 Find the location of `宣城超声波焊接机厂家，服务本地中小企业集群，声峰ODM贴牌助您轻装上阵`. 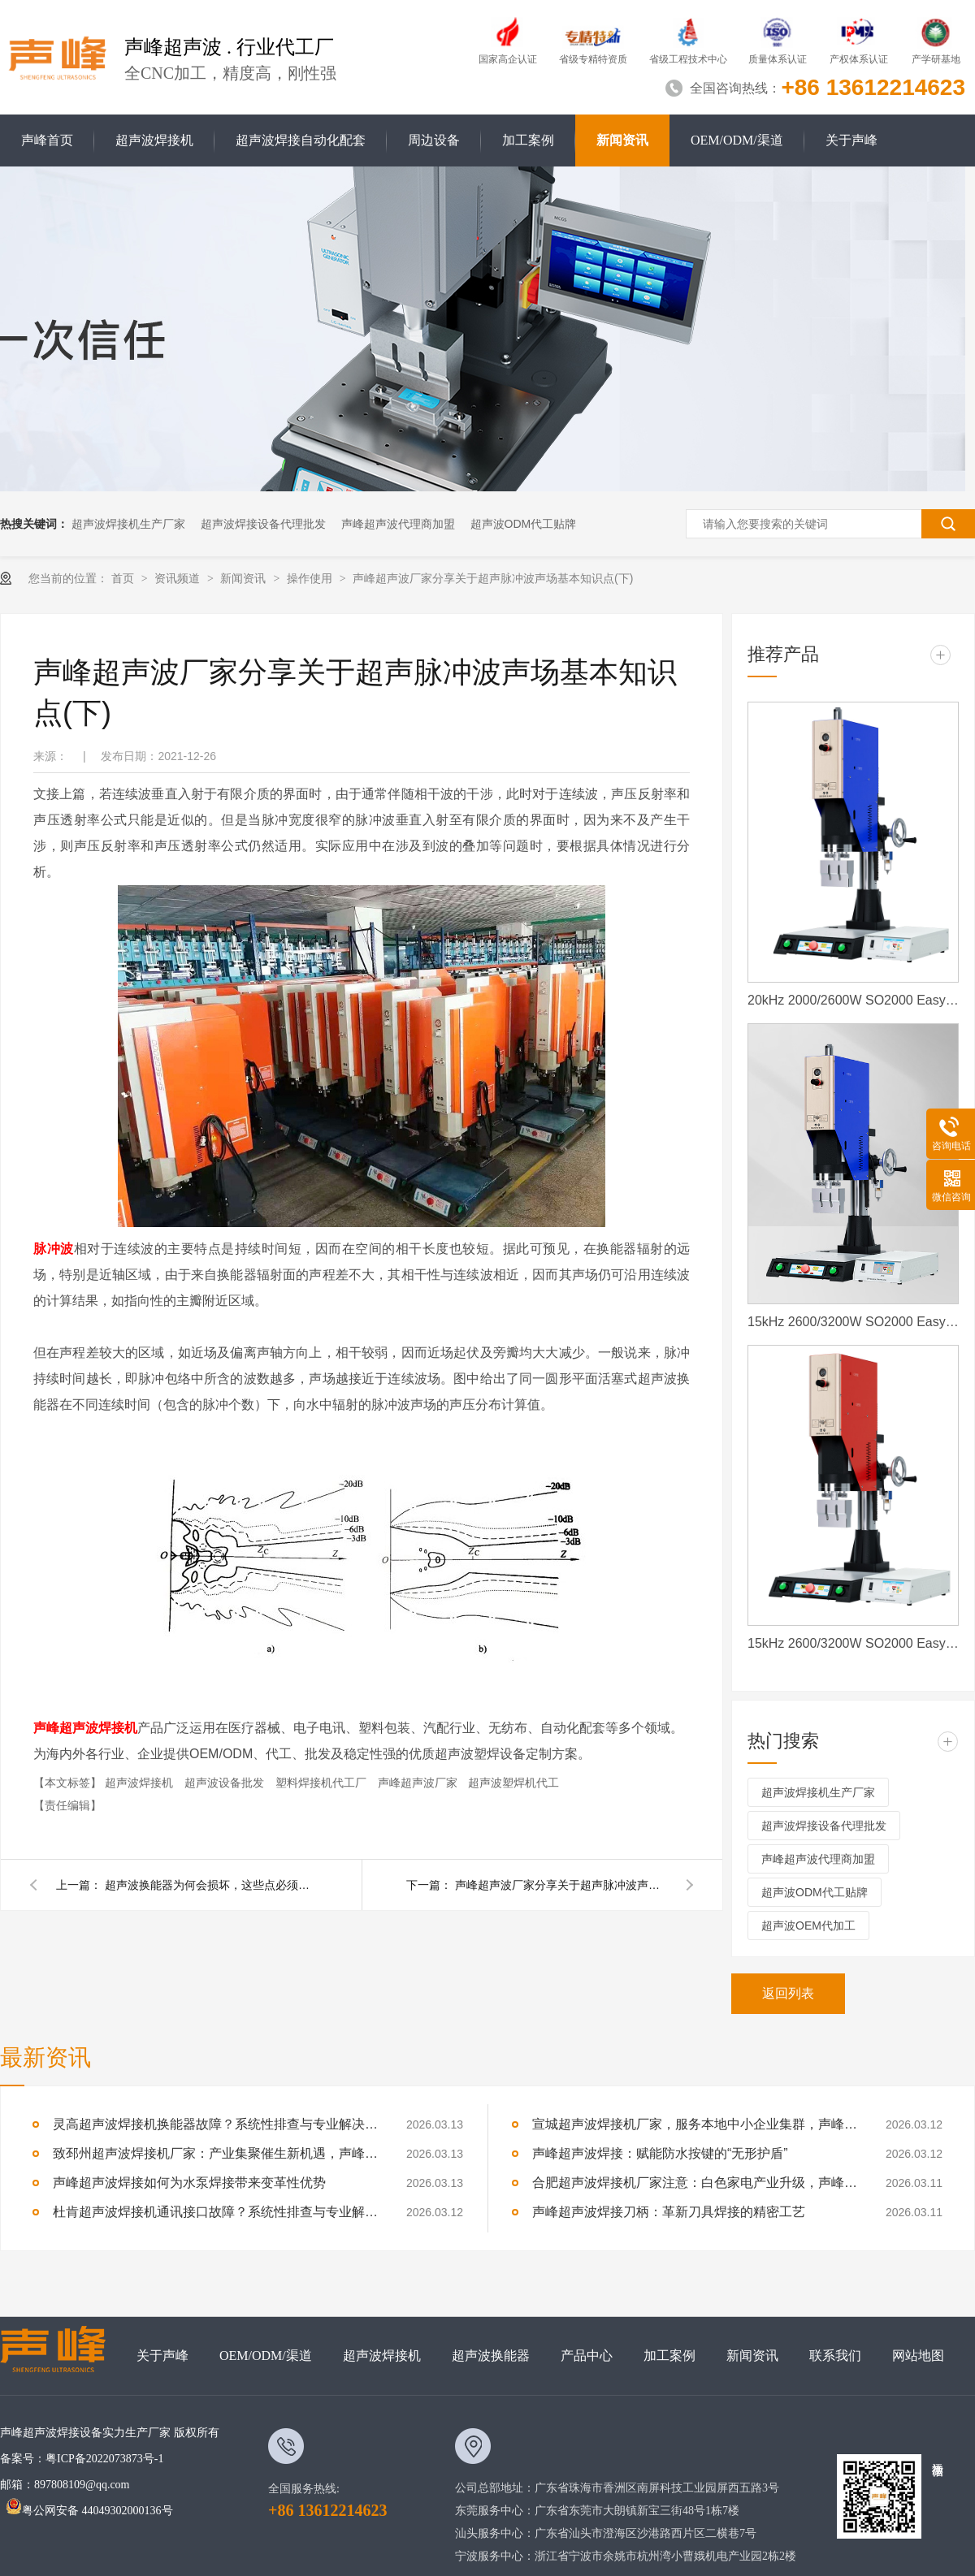

宣城超声波焊接机厂家，服务本地中小企业集群，声峰ODM贴牌助您轻装上阵 is located at coordinates (694, 2124).